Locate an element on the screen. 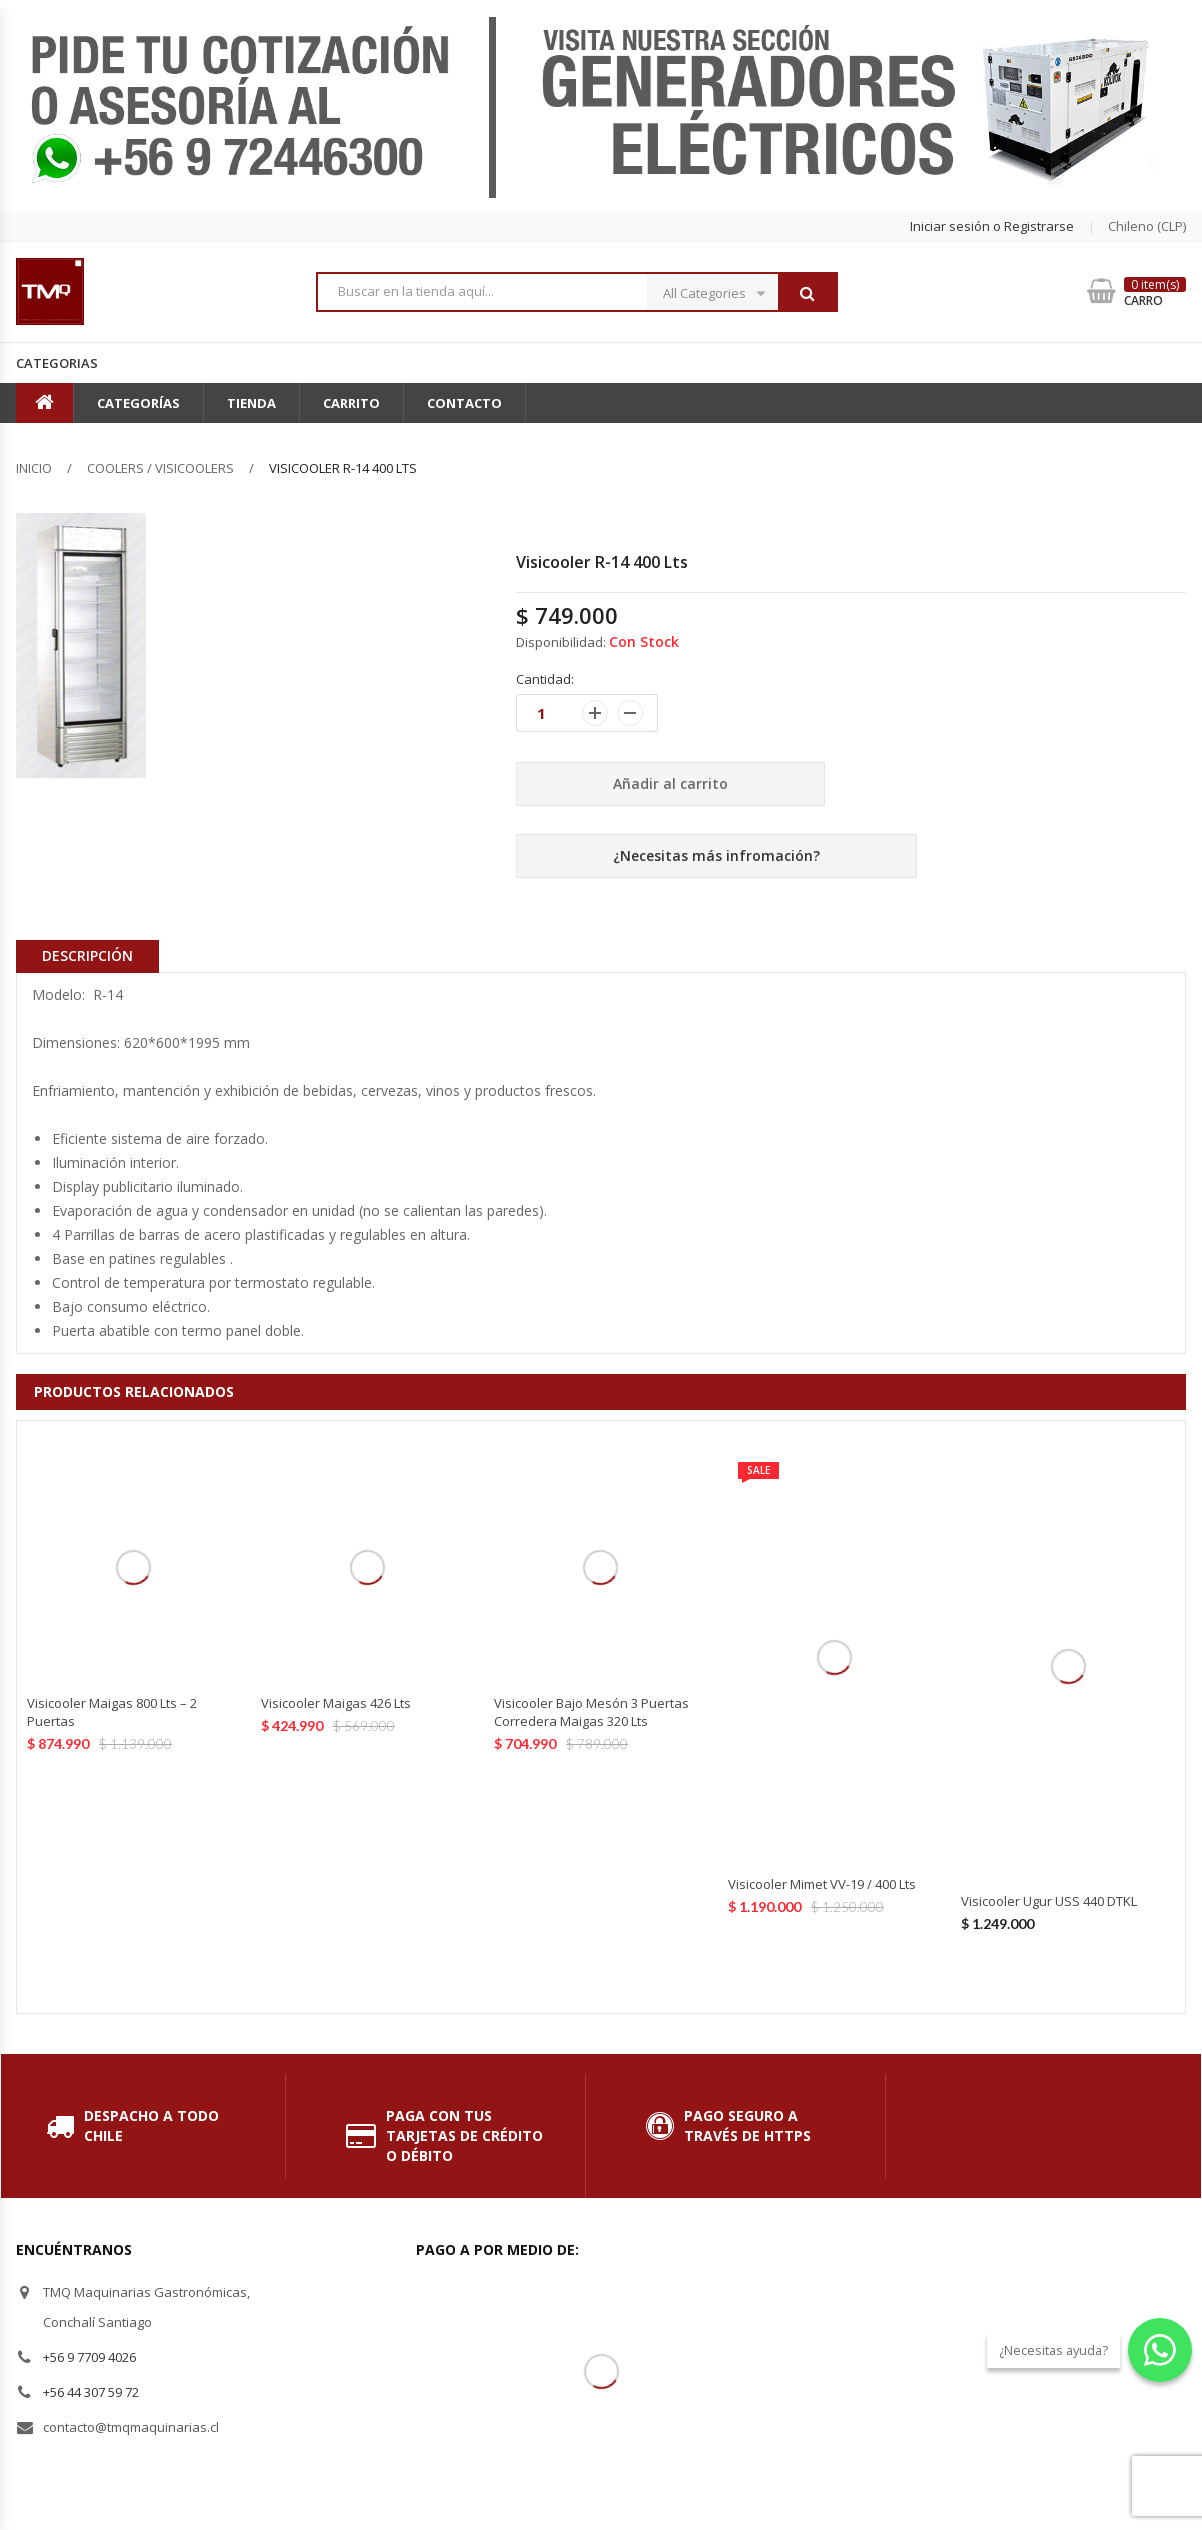 Image resolution: width=1202 pixels, height=2530 pixels. Visicooler Maigas 426 Lts is located at coordinates (336, 1703).